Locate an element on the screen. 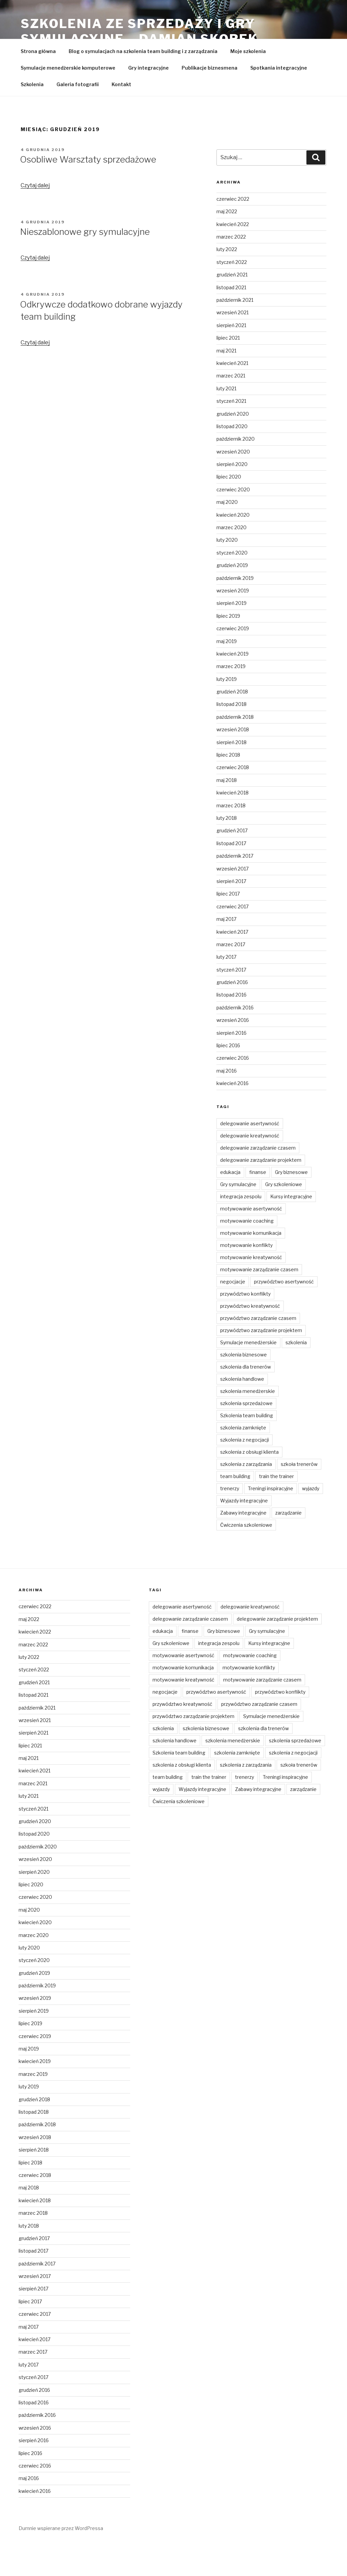  Treningi inspiracyjne is located at coordinates (270, 1520).